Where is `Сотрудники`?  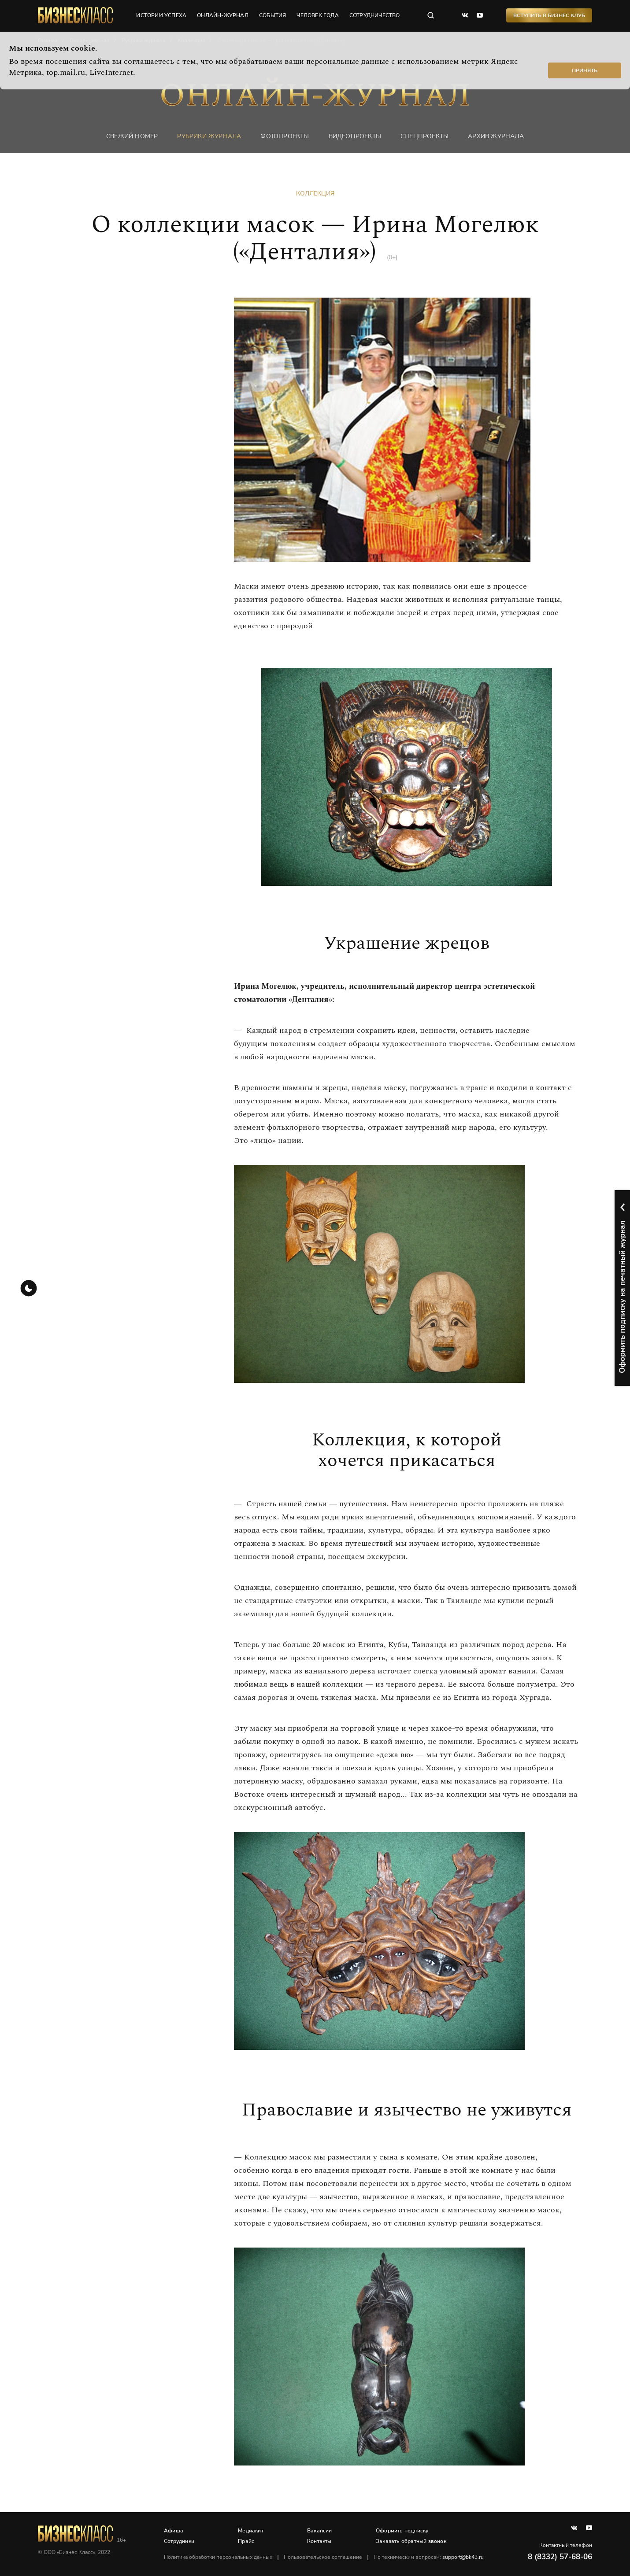 Сотрудники is located at coordinates (179, 2541).